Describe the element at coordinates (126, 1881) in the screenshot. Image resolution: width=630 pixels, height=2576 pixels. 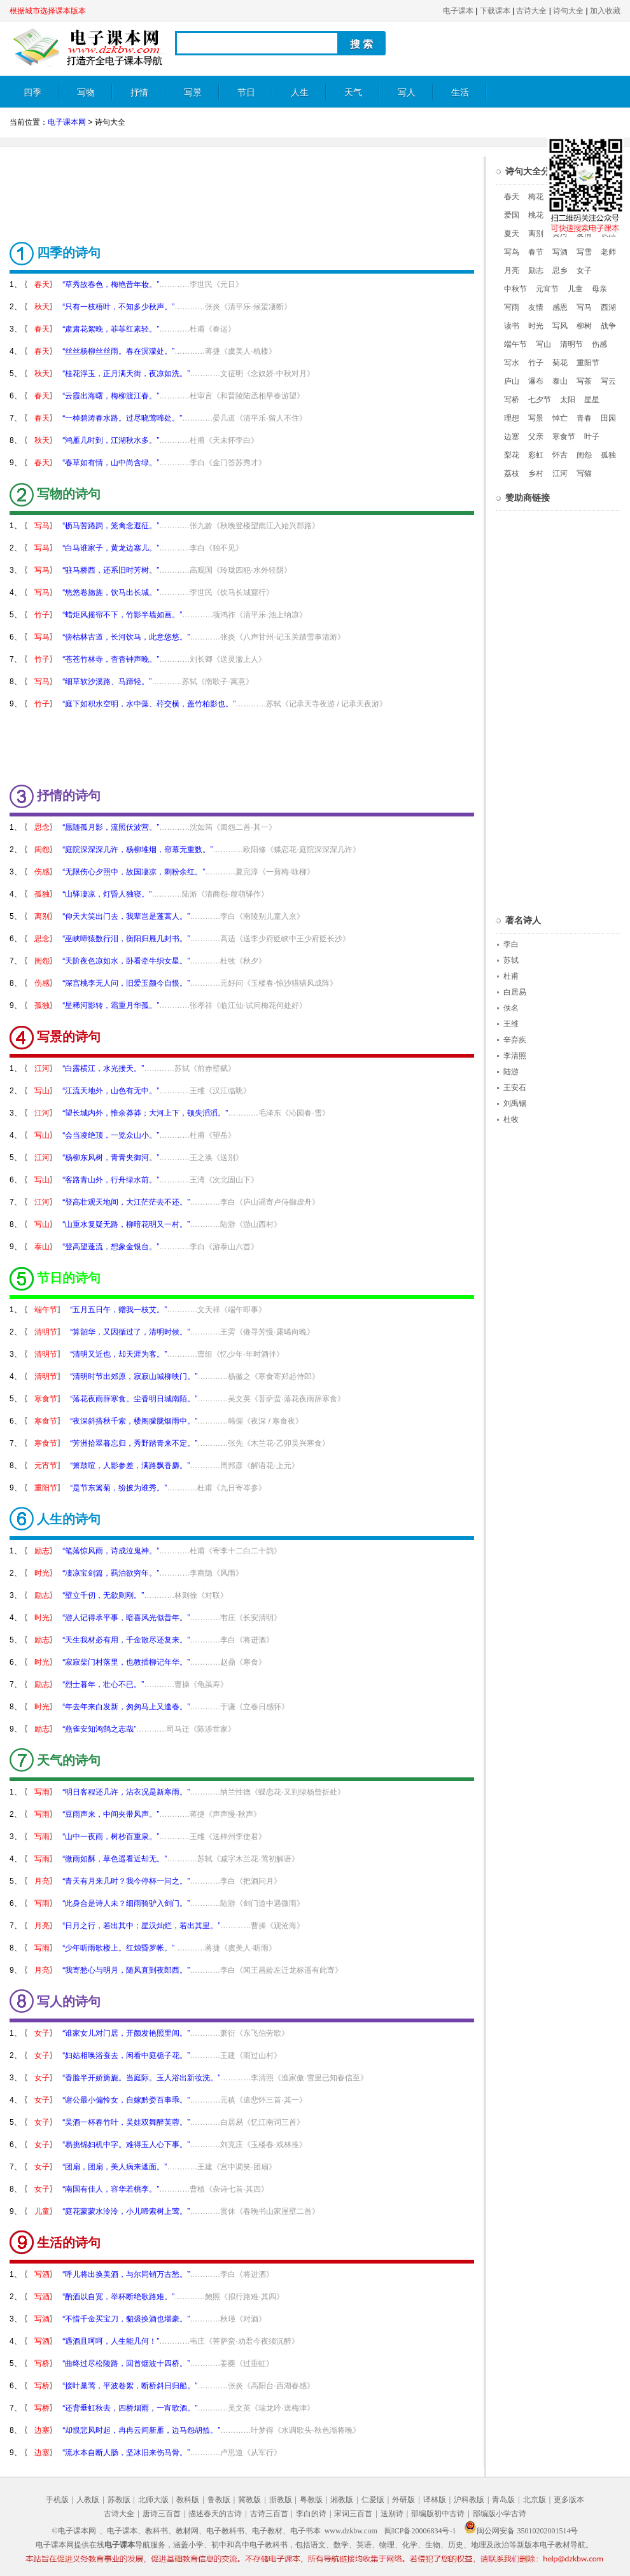
I see `“青天有月来几时？我今停杯一问之。”` at that location.